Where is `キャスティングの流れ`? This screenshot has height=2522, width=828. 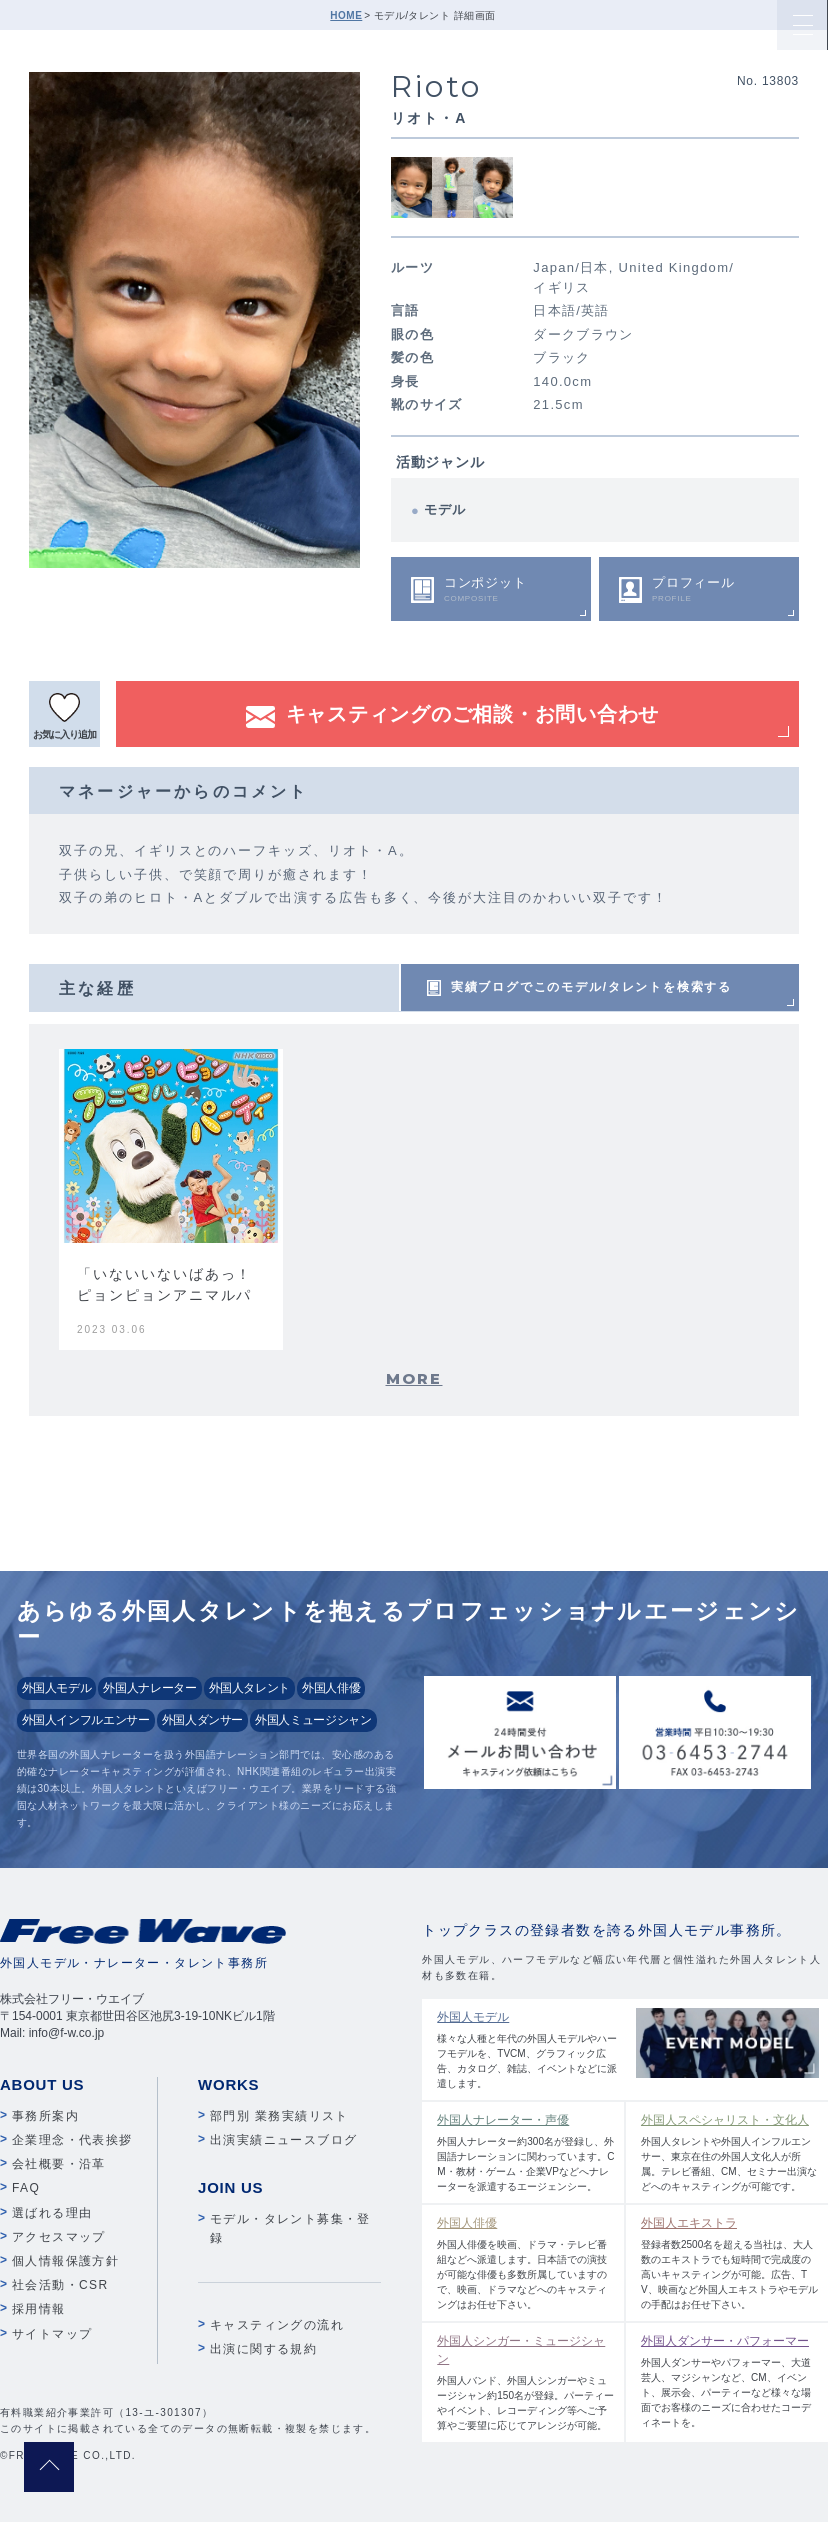
キャスティングの流れ is located at coordinates (277, 2325).